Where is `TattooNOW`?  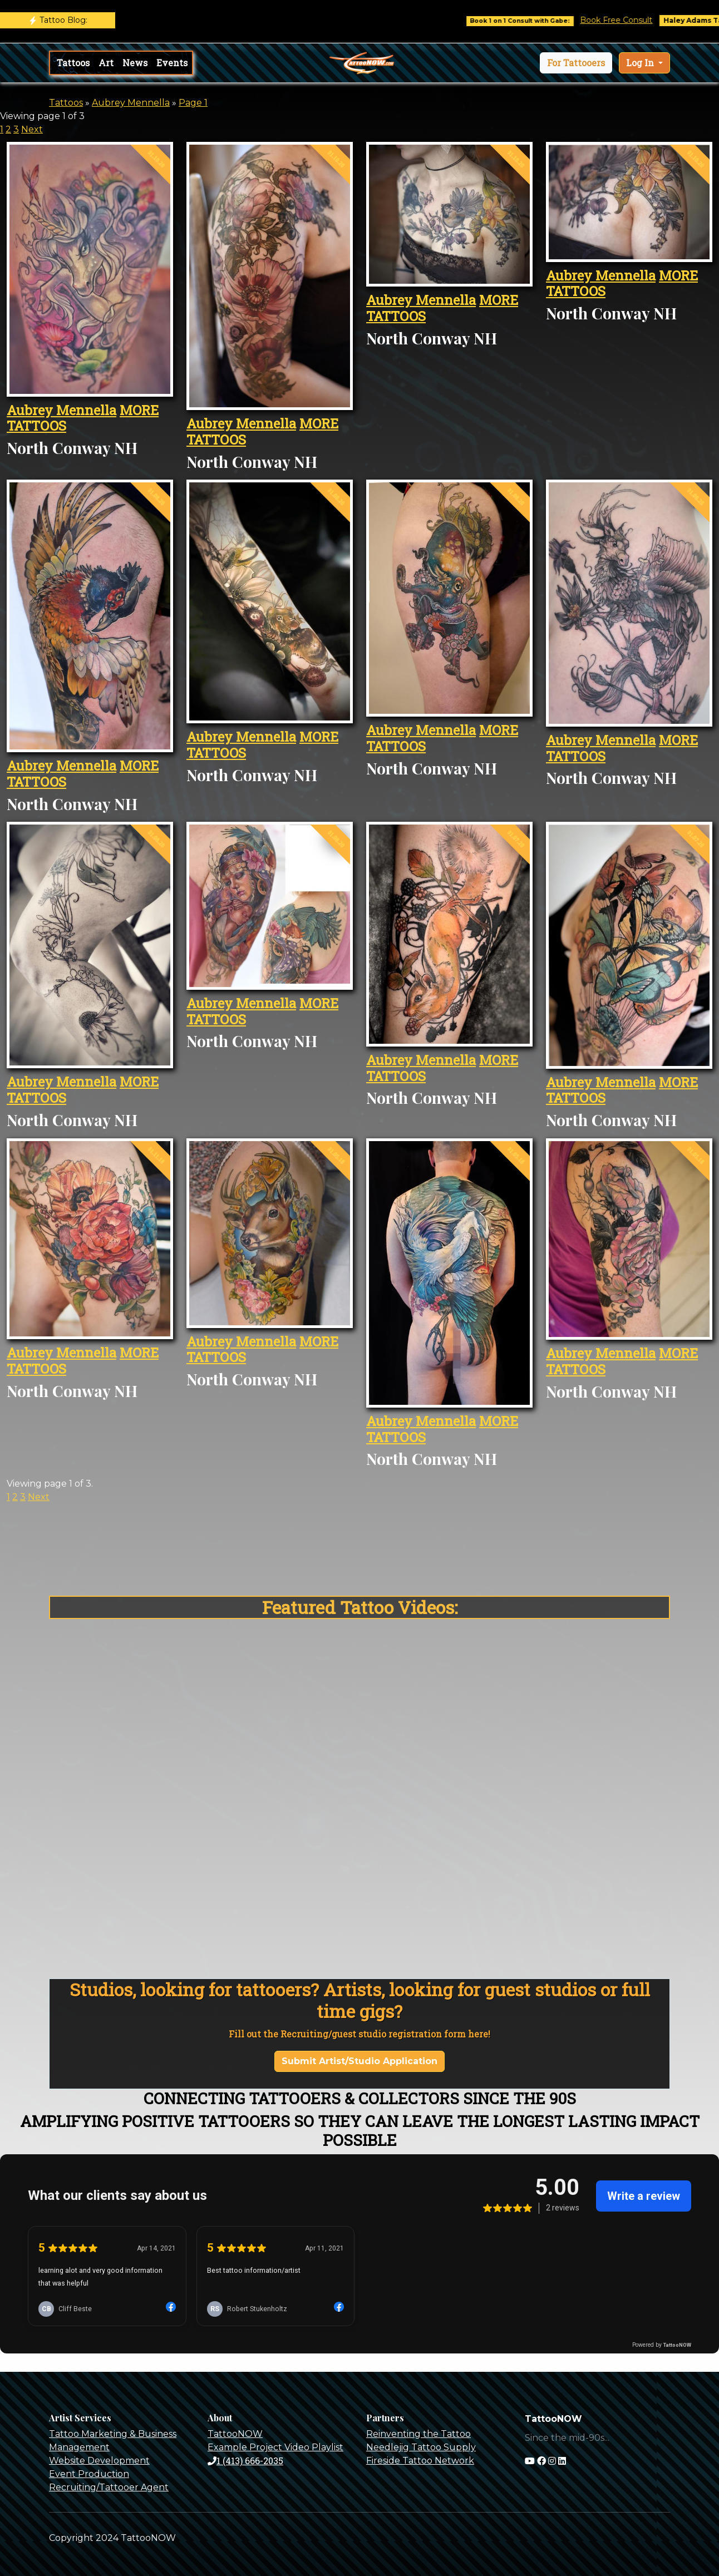
TattooNOW is located at coordinates (235, 2434).